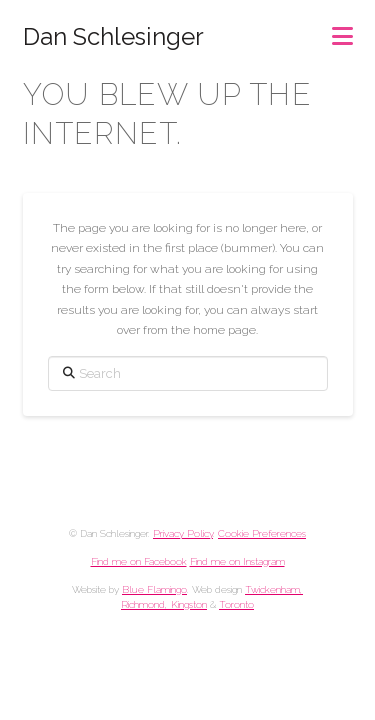  What do you see at coordinates (342, 29) in the screenshot?
I see `[button]` at bounding box center [342, 29].